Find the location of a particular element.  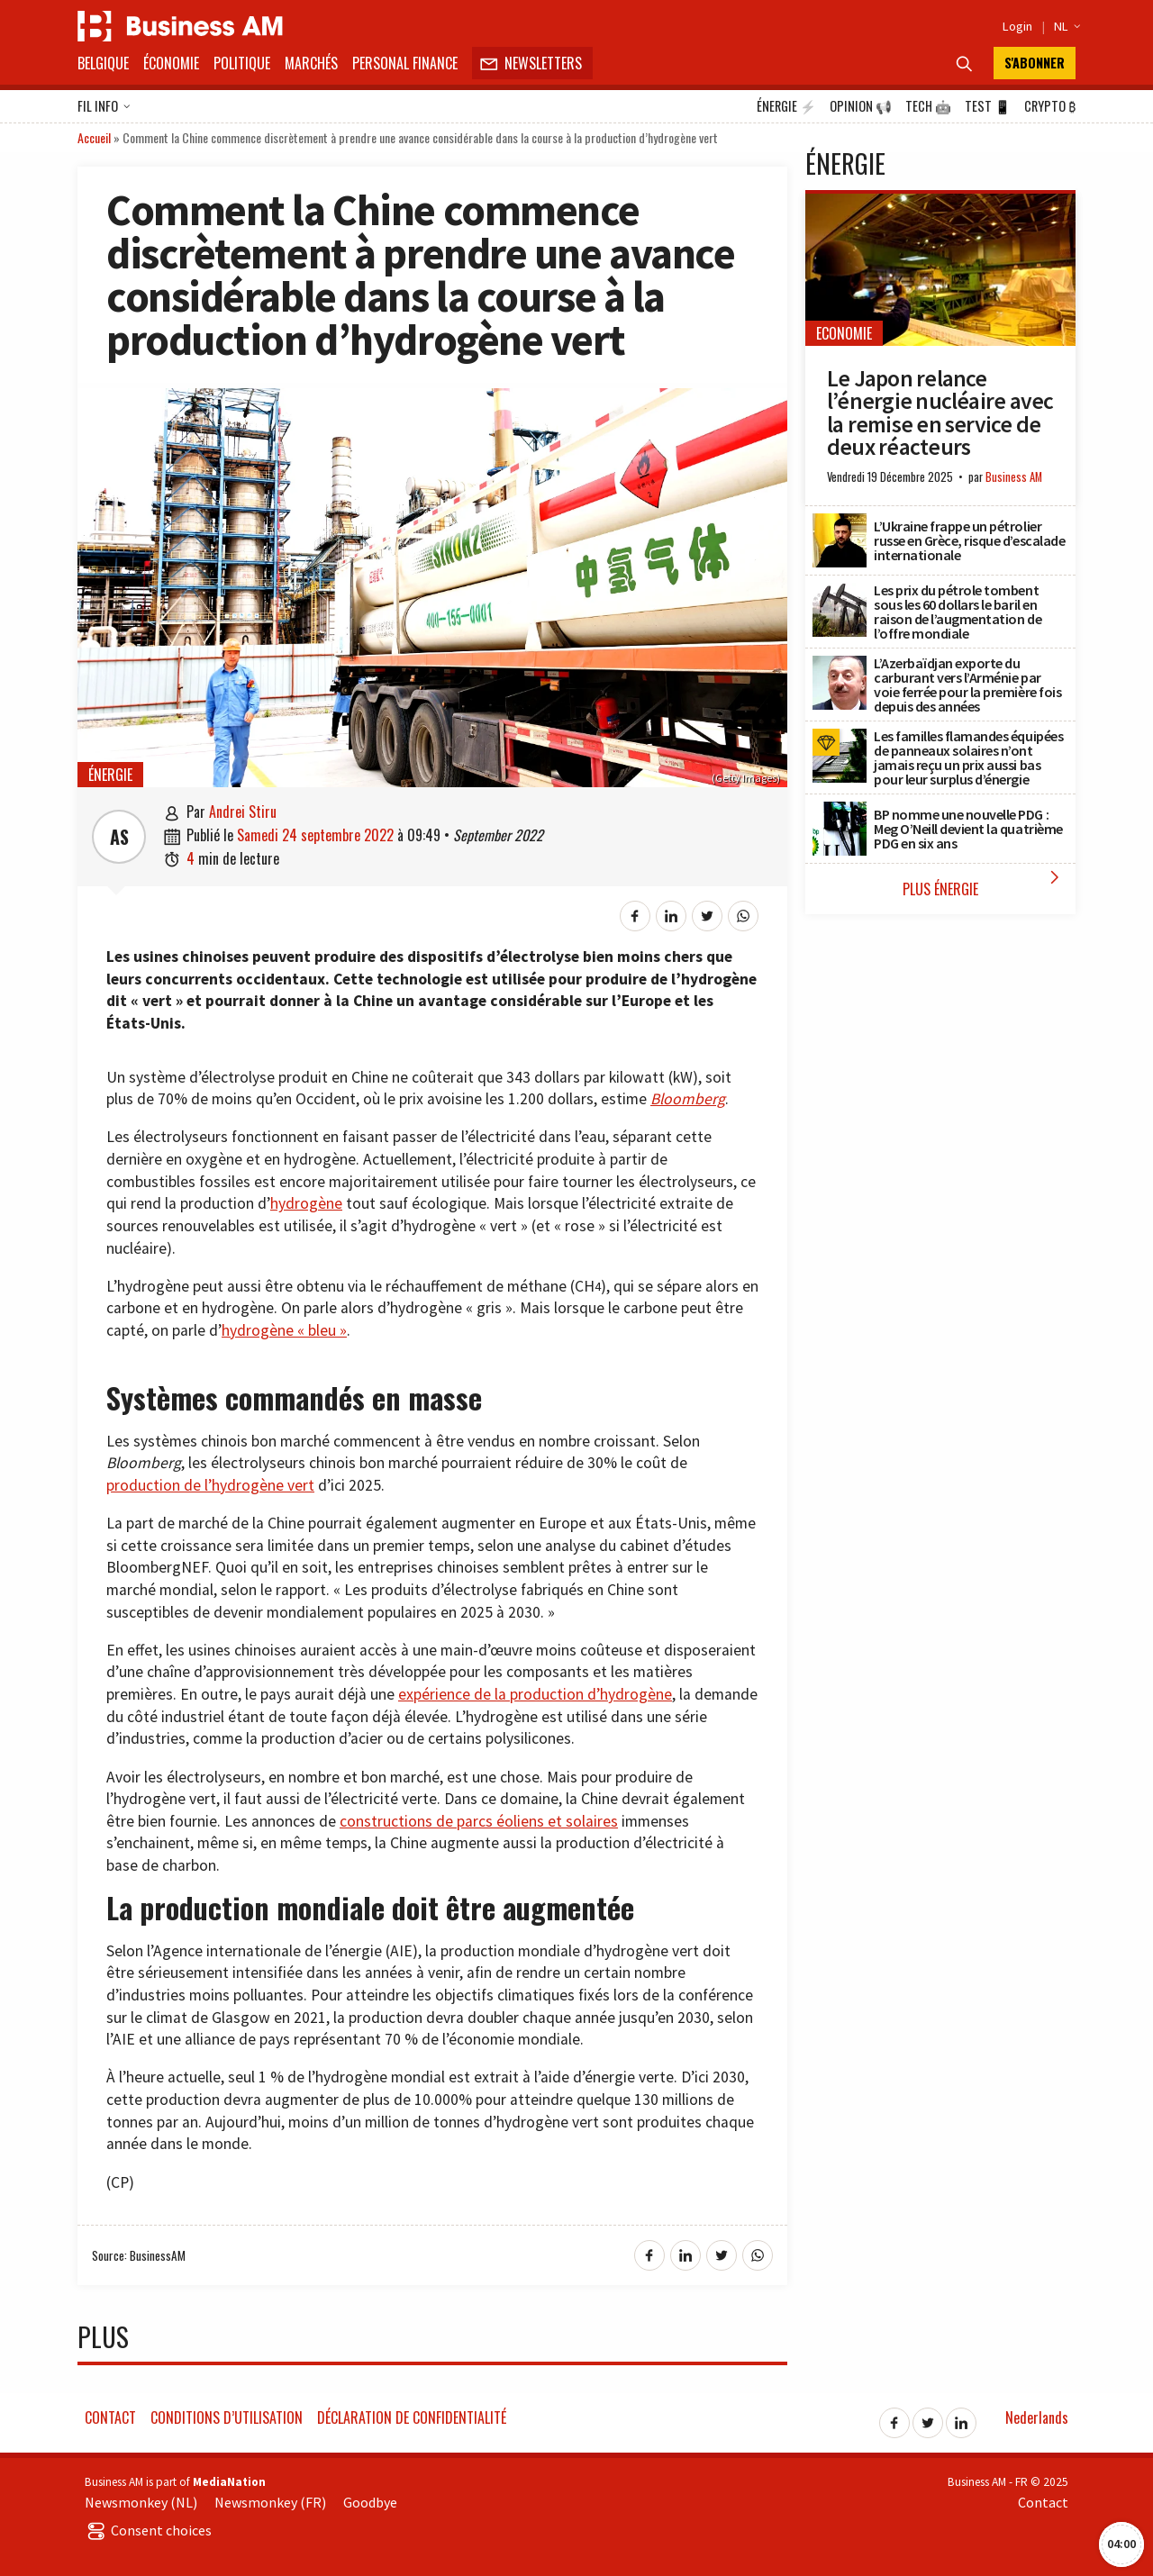

Test is located at coordinates (988, 106).